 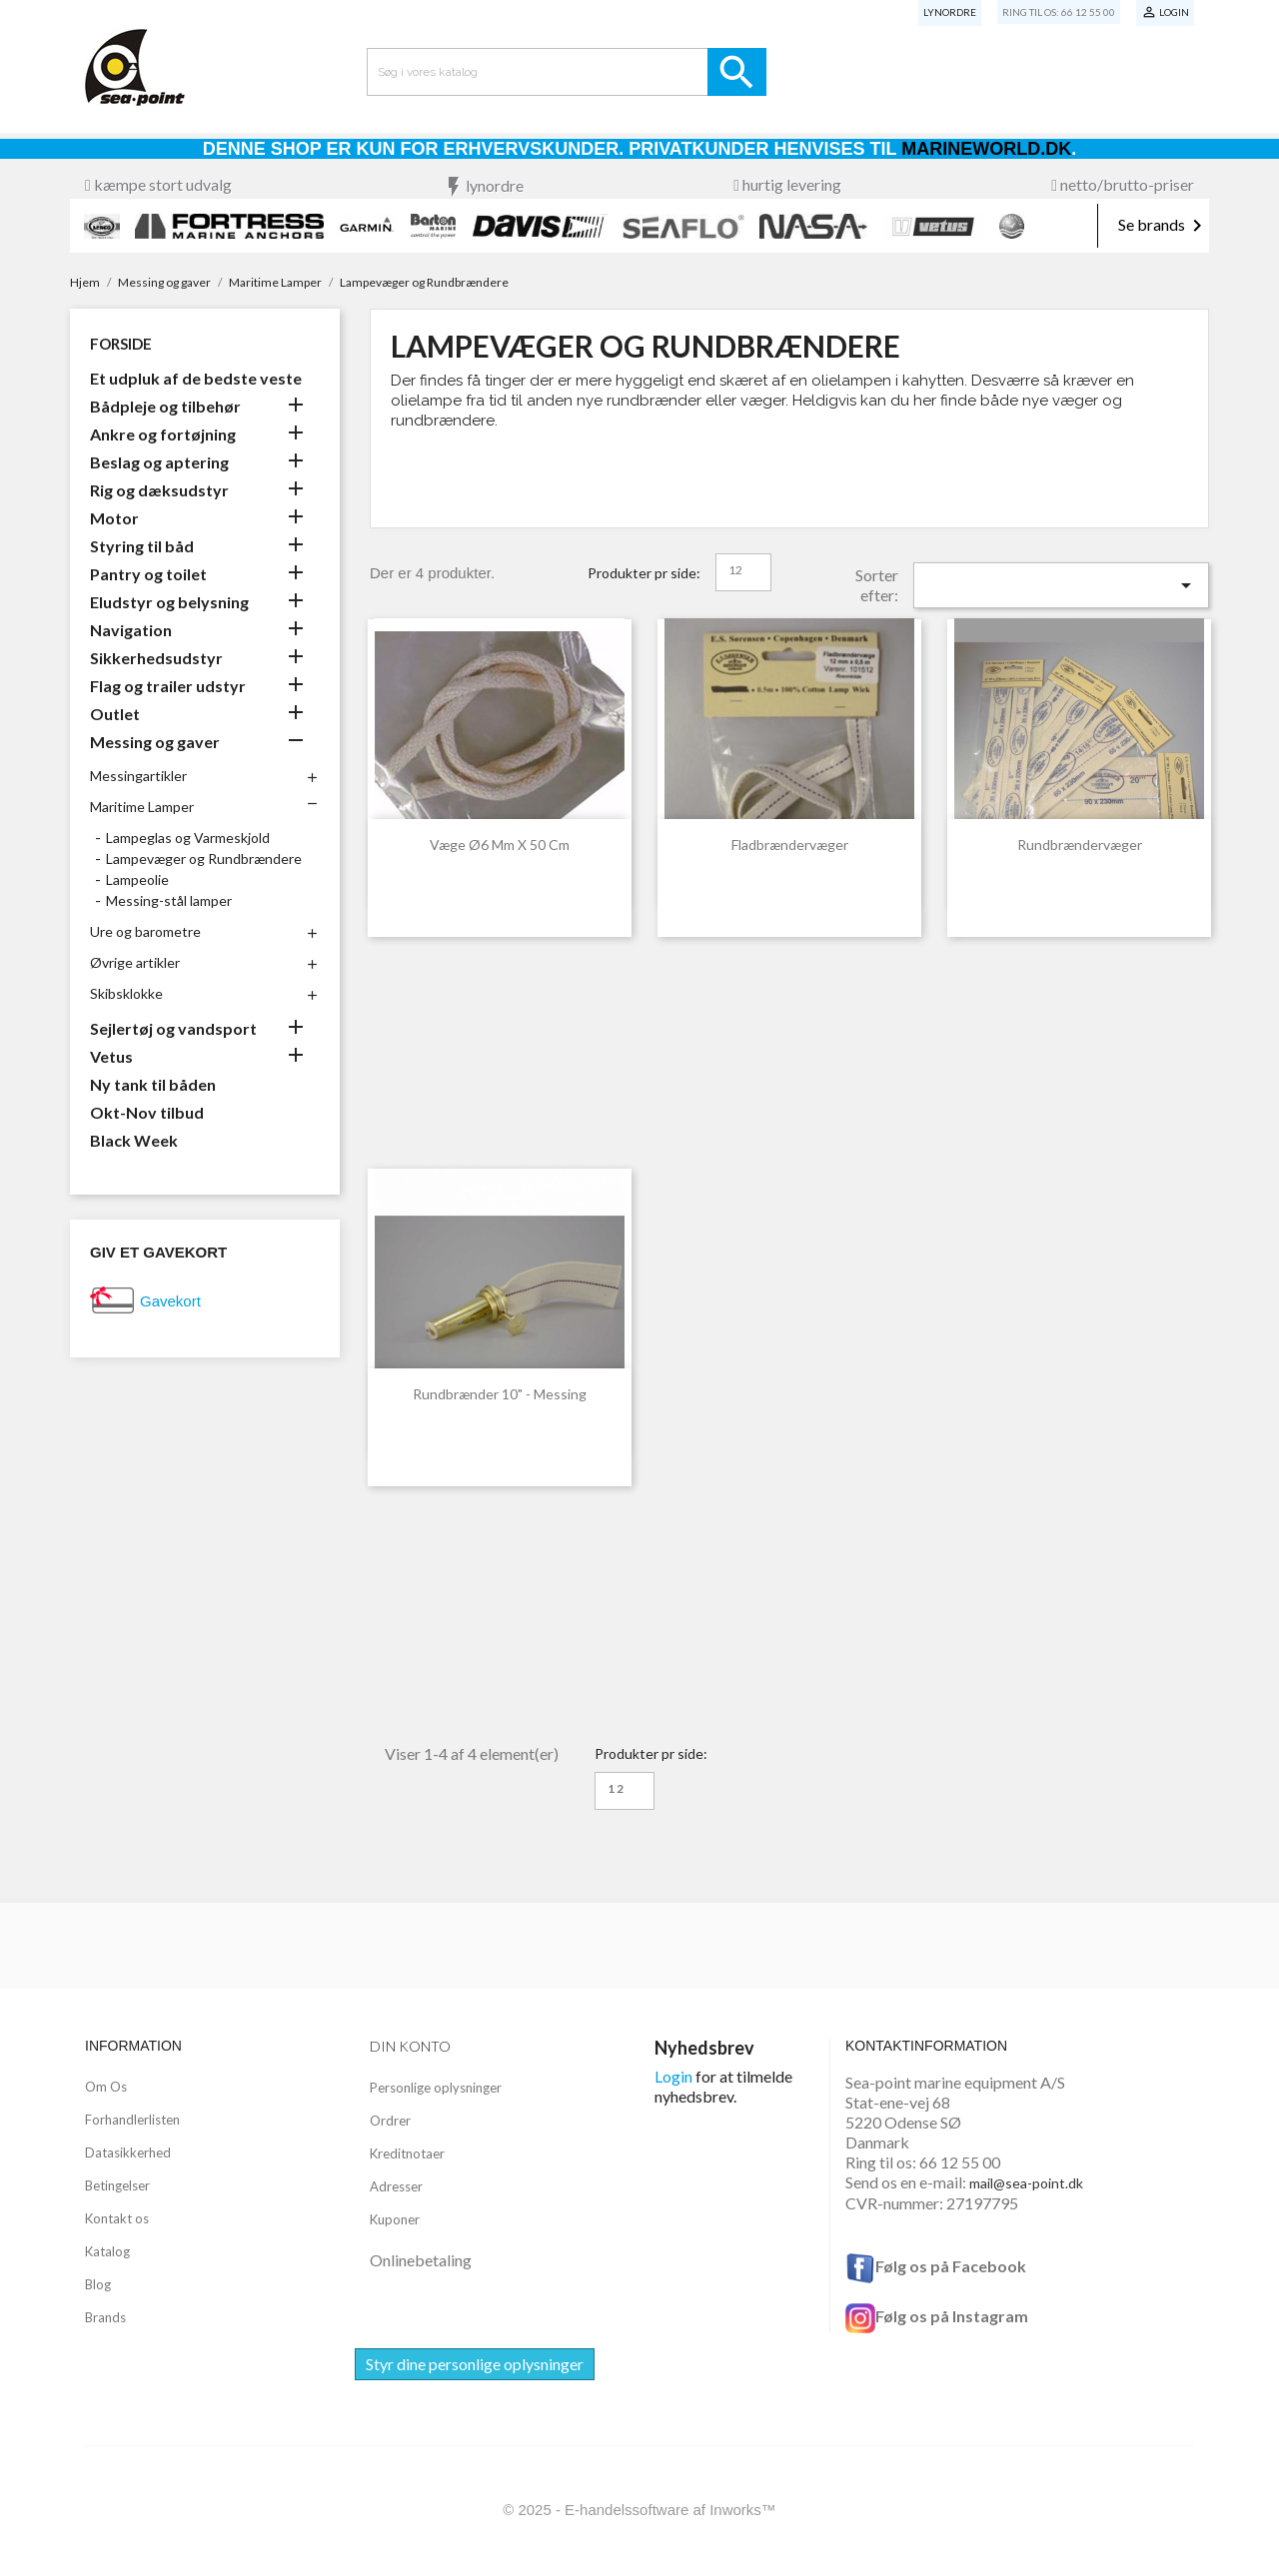 I want to click on Lampeglas og Varmeskjold, so click(x=188, y=837).